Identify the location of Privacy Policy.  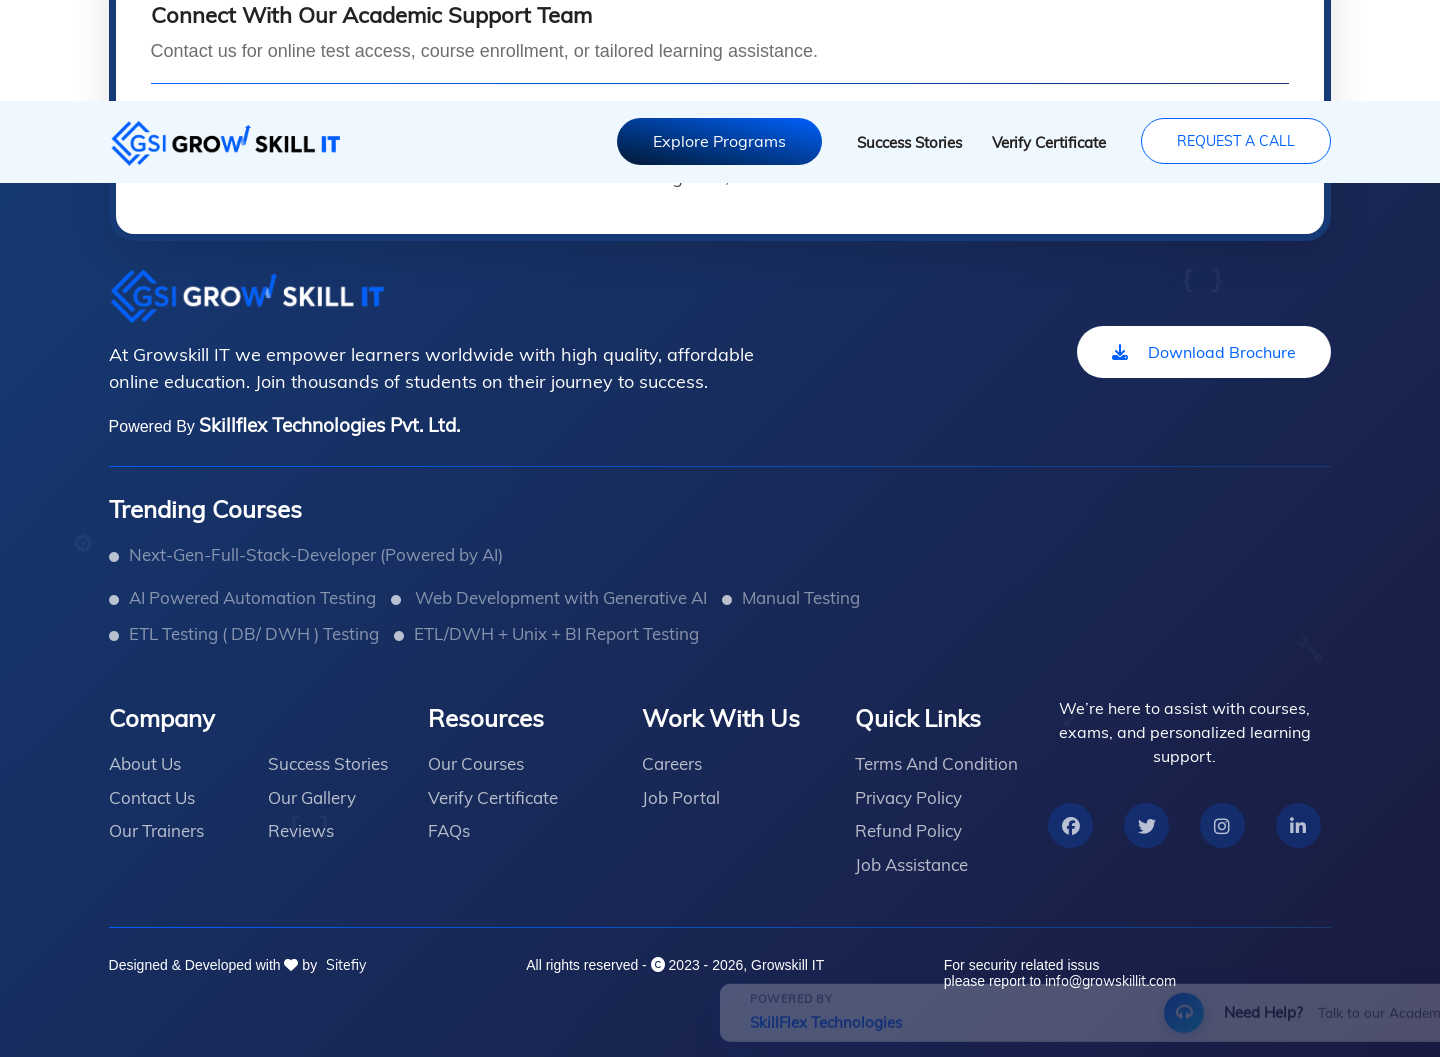
(908, 797).